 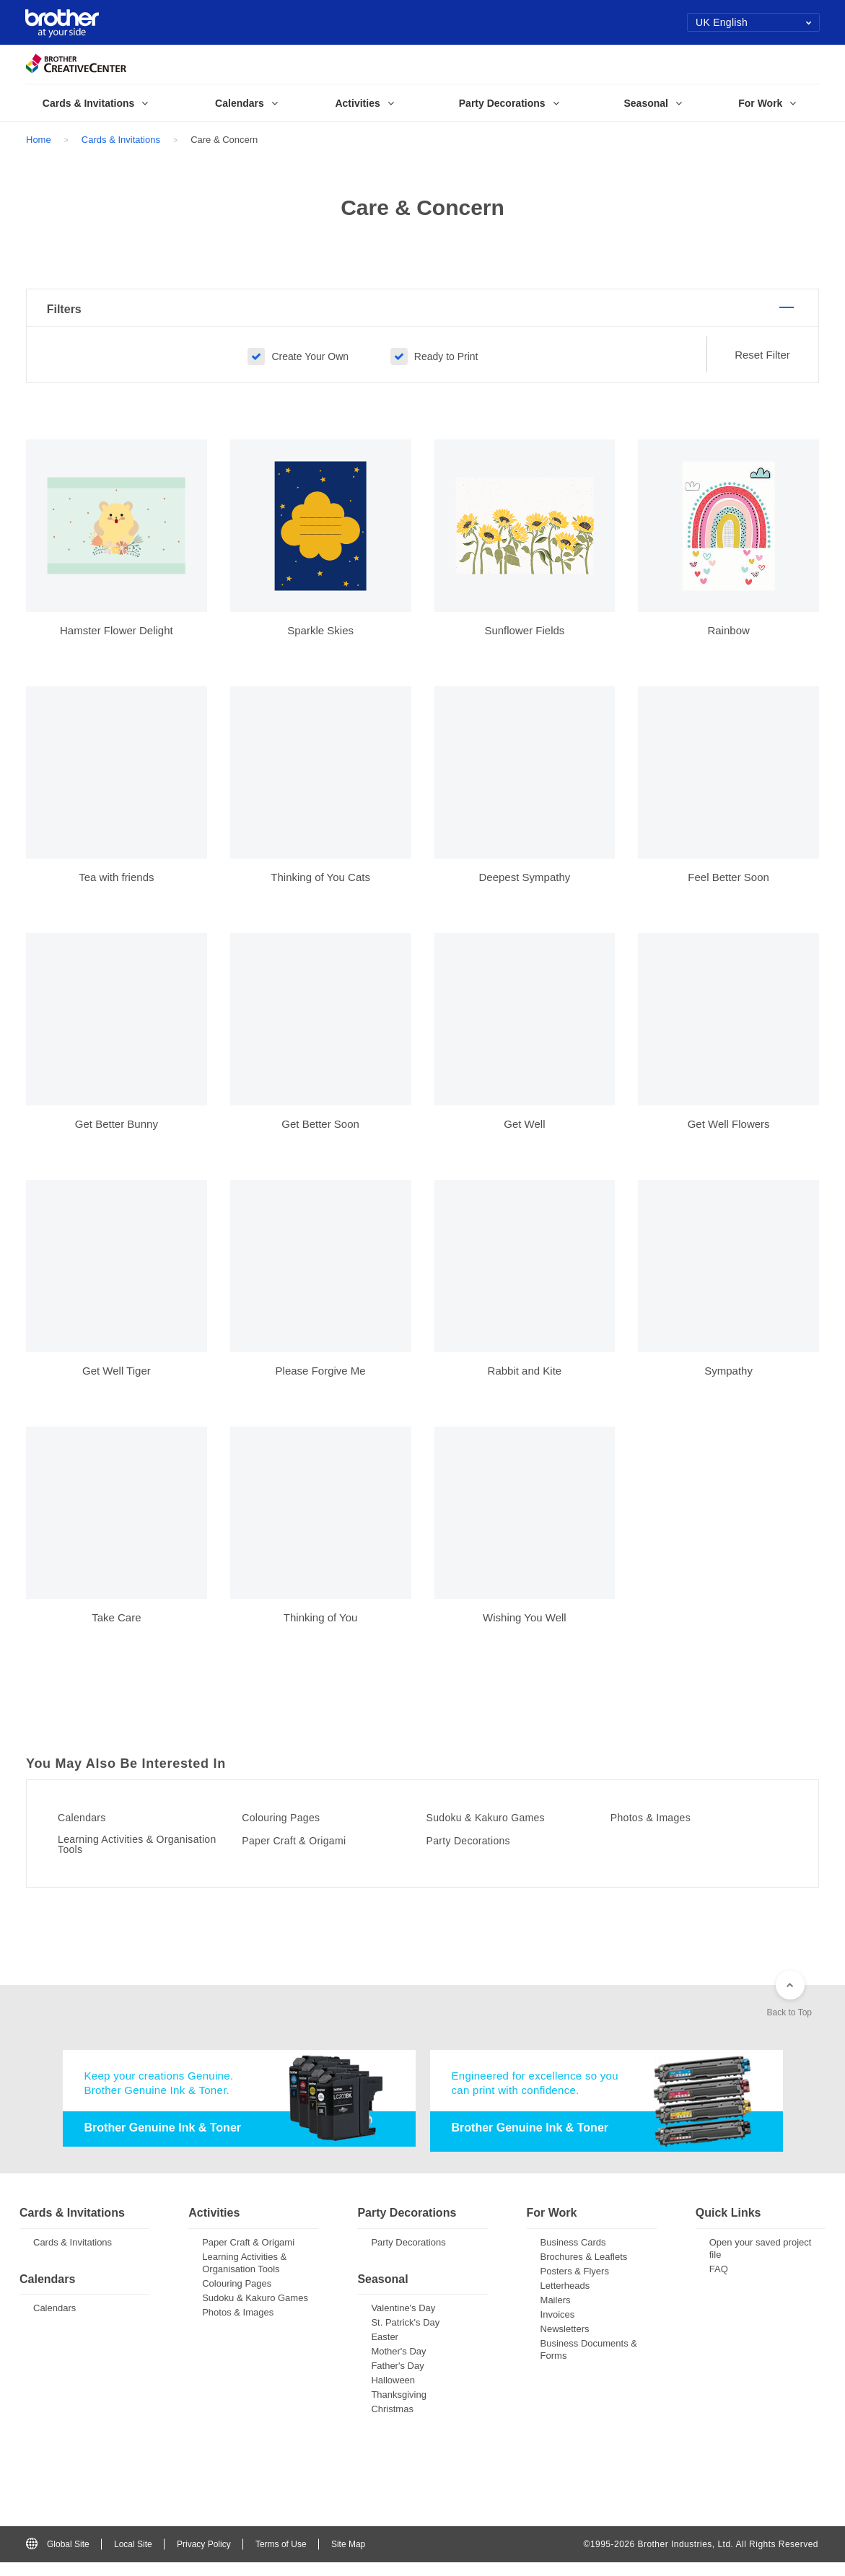 I want to click on Letterheads, so click(x=565, y=2298).